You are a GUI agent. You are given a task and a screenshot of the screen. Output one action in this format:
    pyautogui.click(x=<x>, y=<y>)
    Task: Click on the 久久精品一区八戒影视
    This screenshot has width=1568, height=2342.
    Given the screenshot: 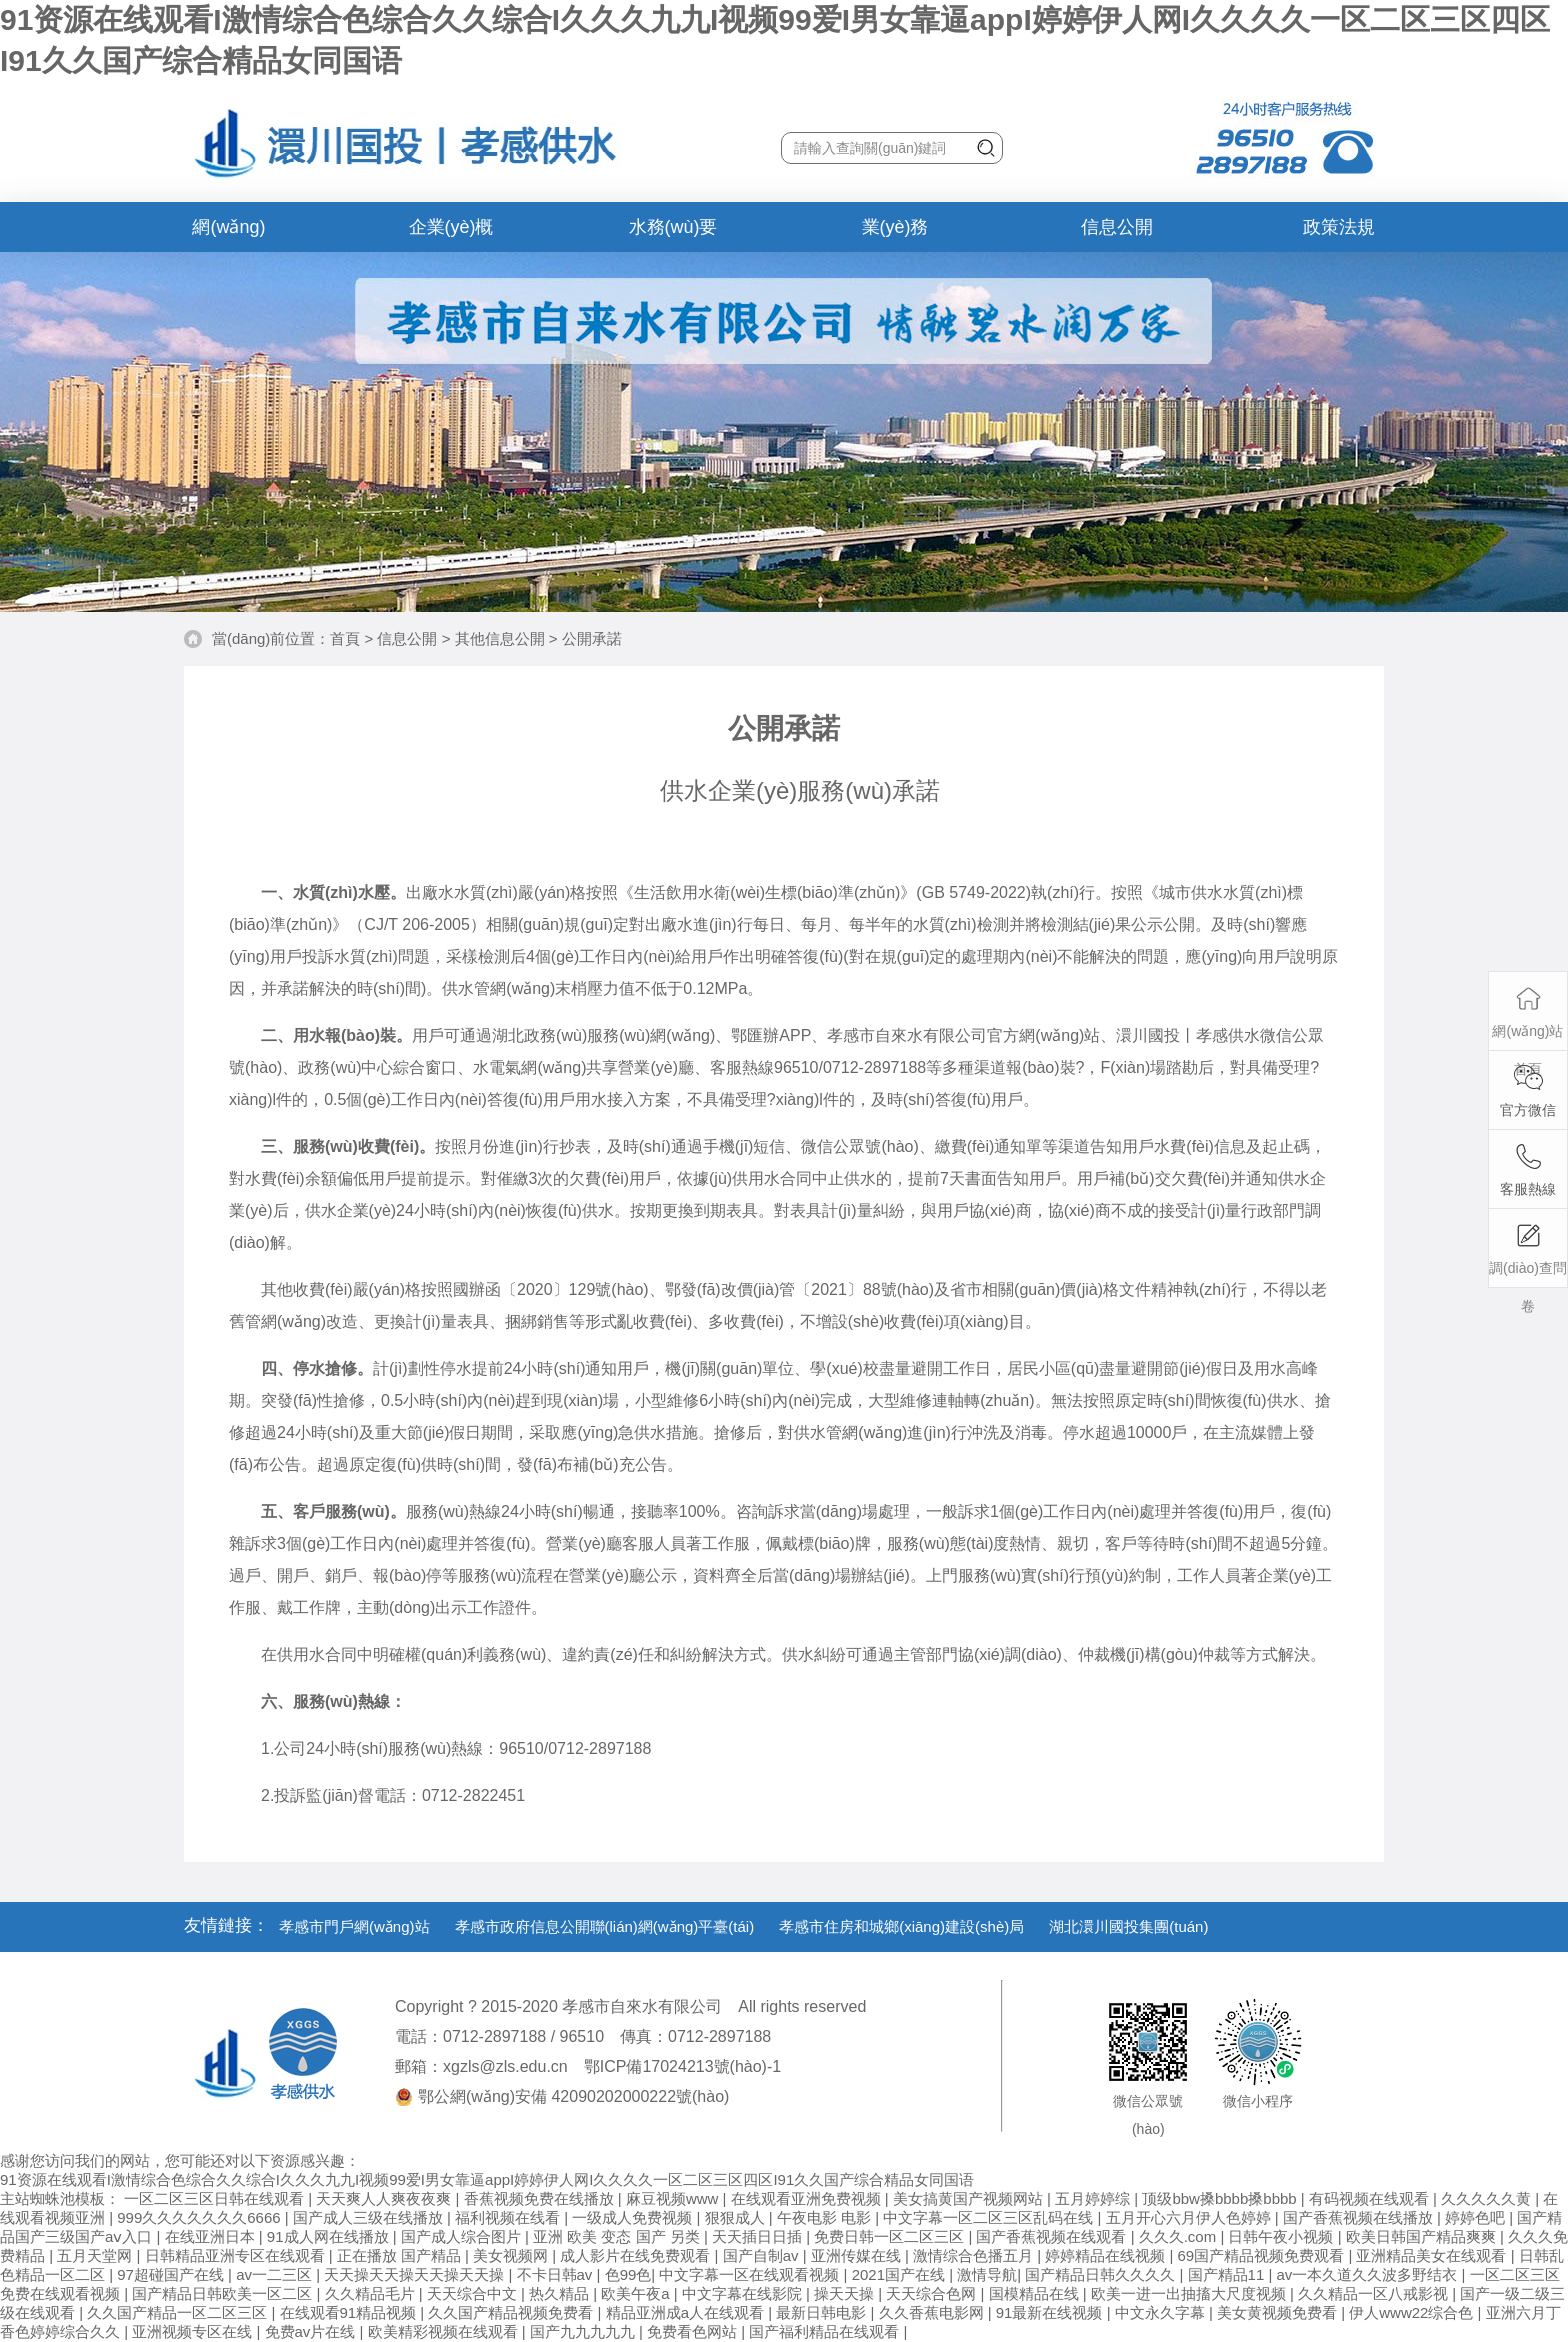 What is the action you would take?
    pyautogui.click(x=1375, y=2293)
    